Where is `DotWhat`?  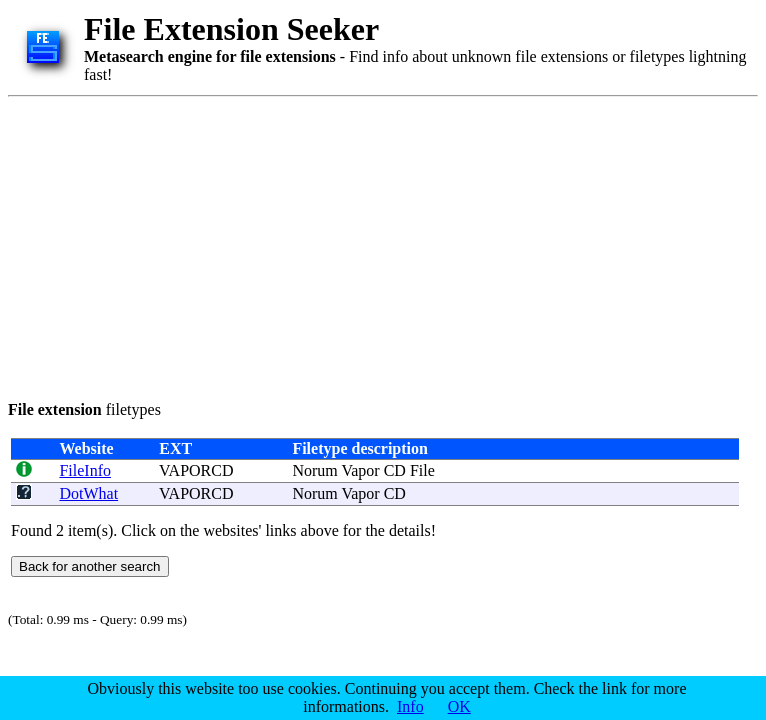
DotWhat is located at coordinates (88, 493).